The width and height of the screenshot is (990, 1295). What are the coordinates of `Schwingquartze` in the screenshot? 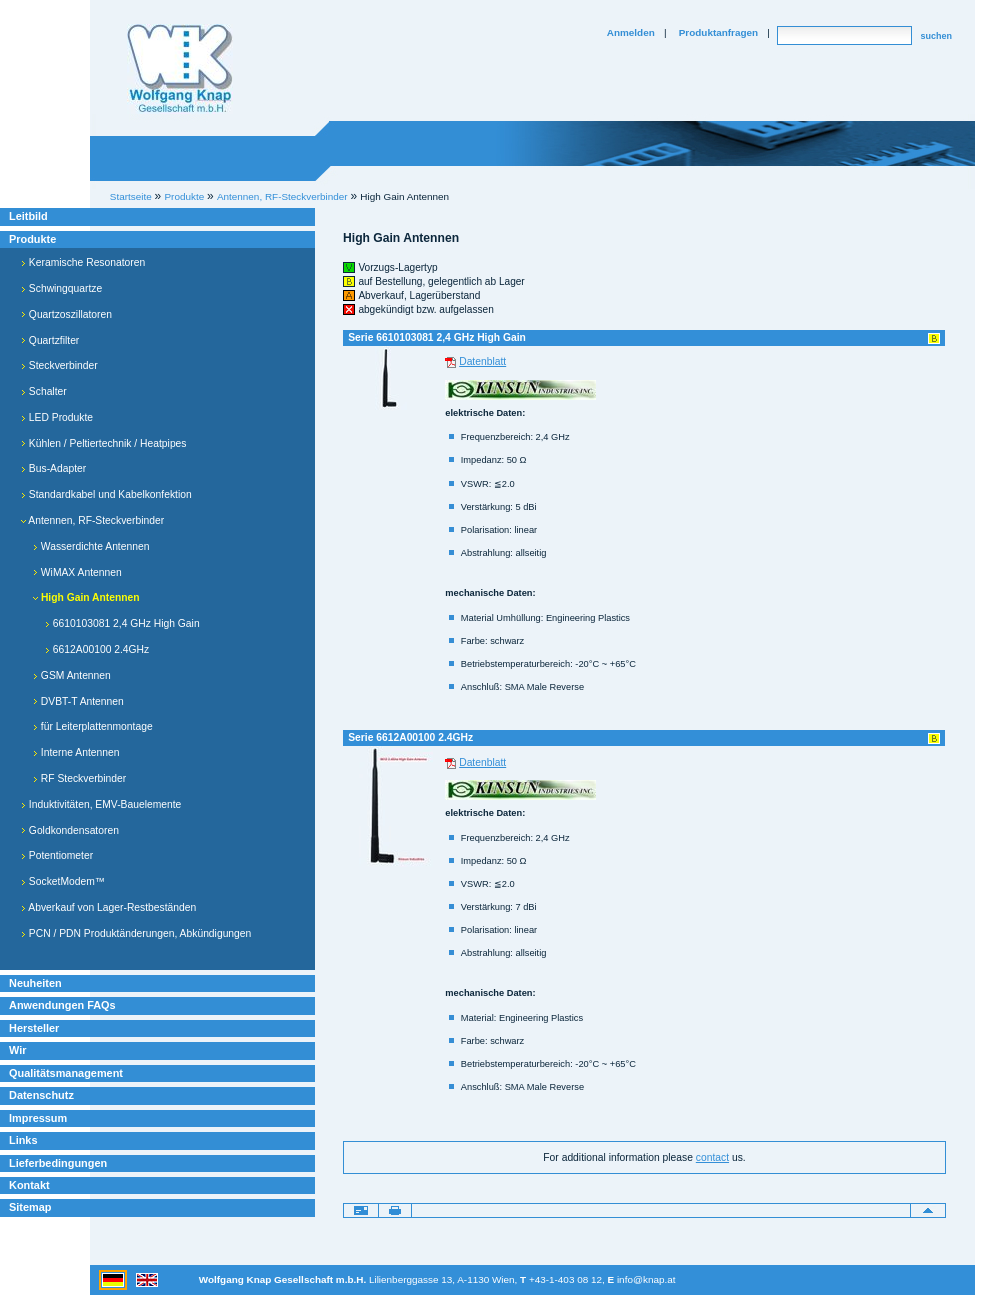 It's located at (61, 288).